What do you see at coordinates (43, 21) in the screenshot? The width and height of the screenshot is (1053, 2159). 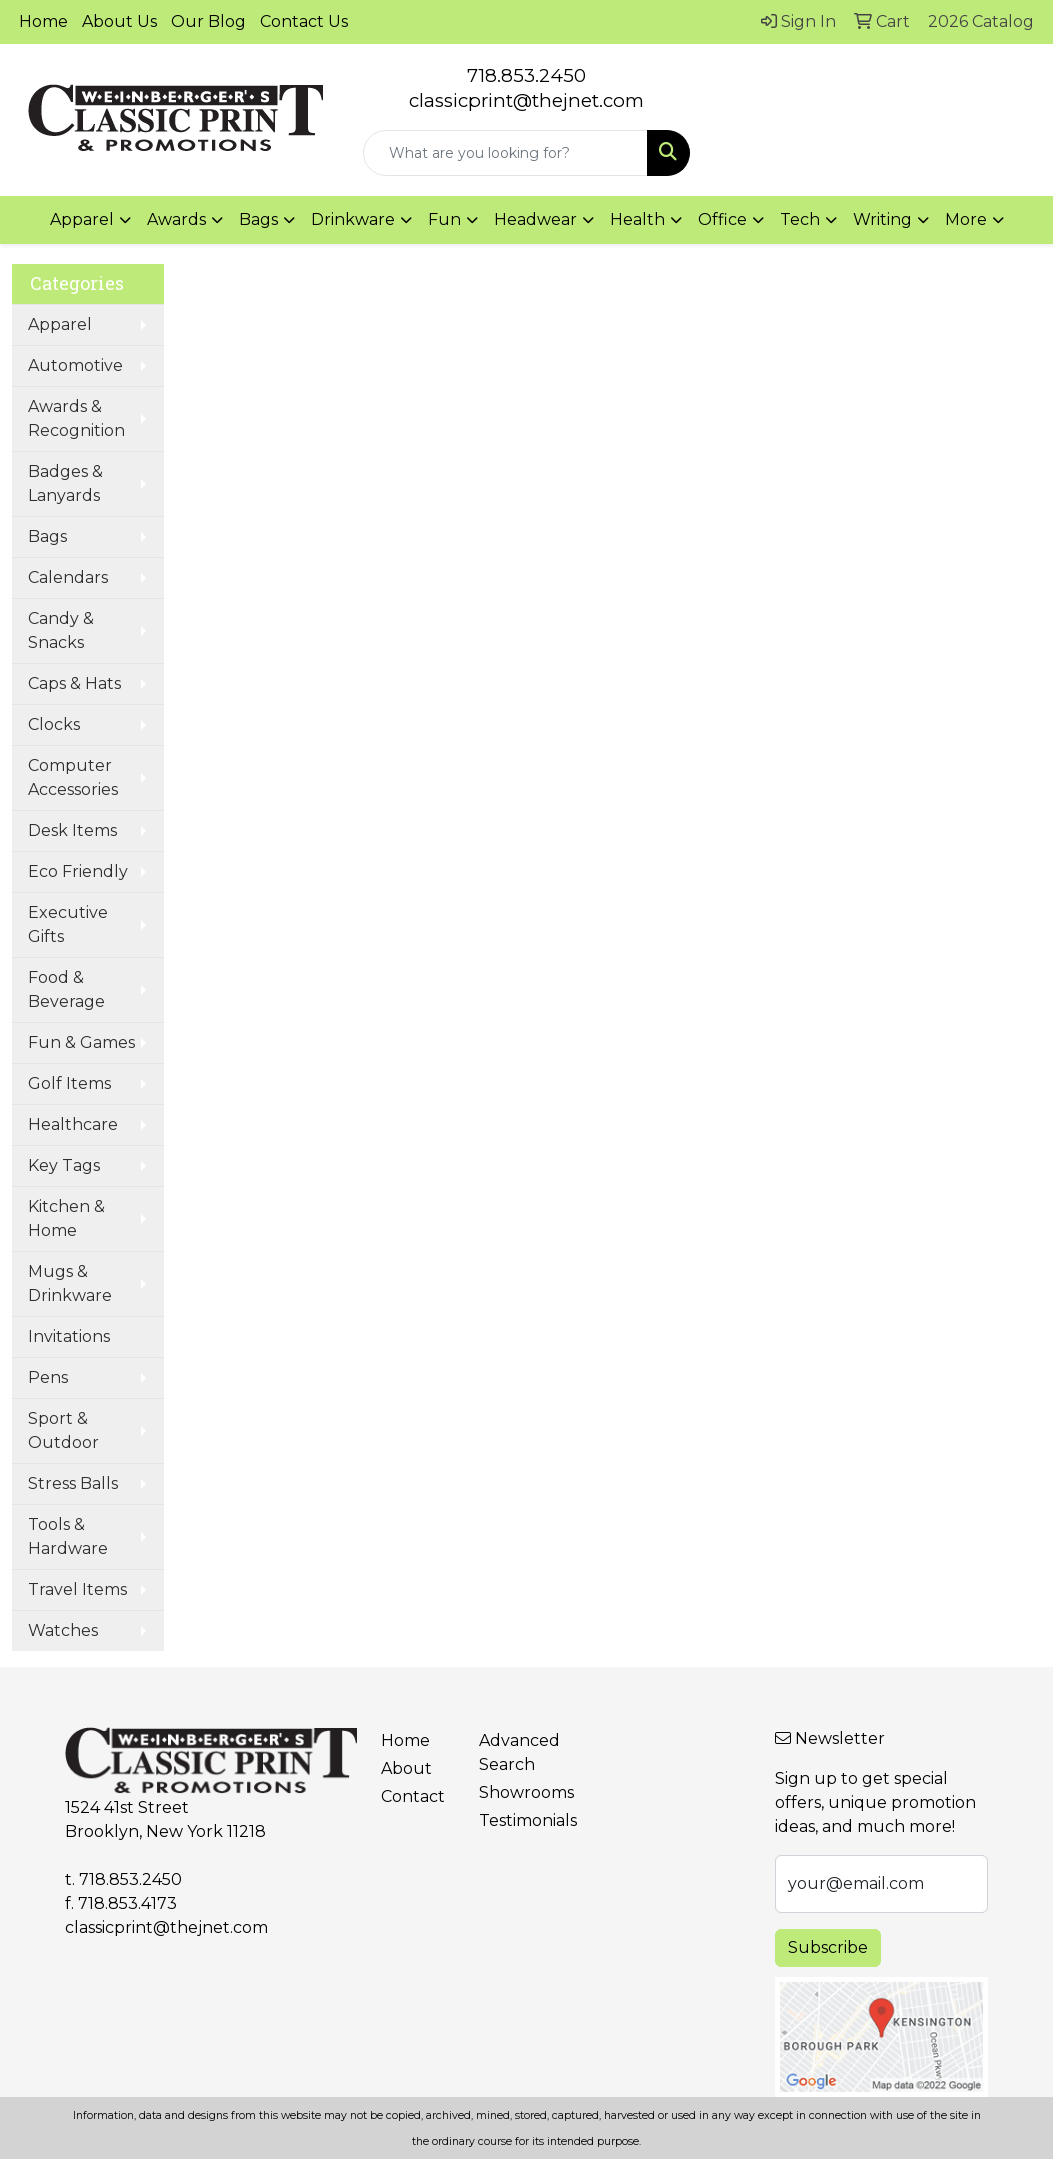 I see `Home` at bounding box center [43, 21].